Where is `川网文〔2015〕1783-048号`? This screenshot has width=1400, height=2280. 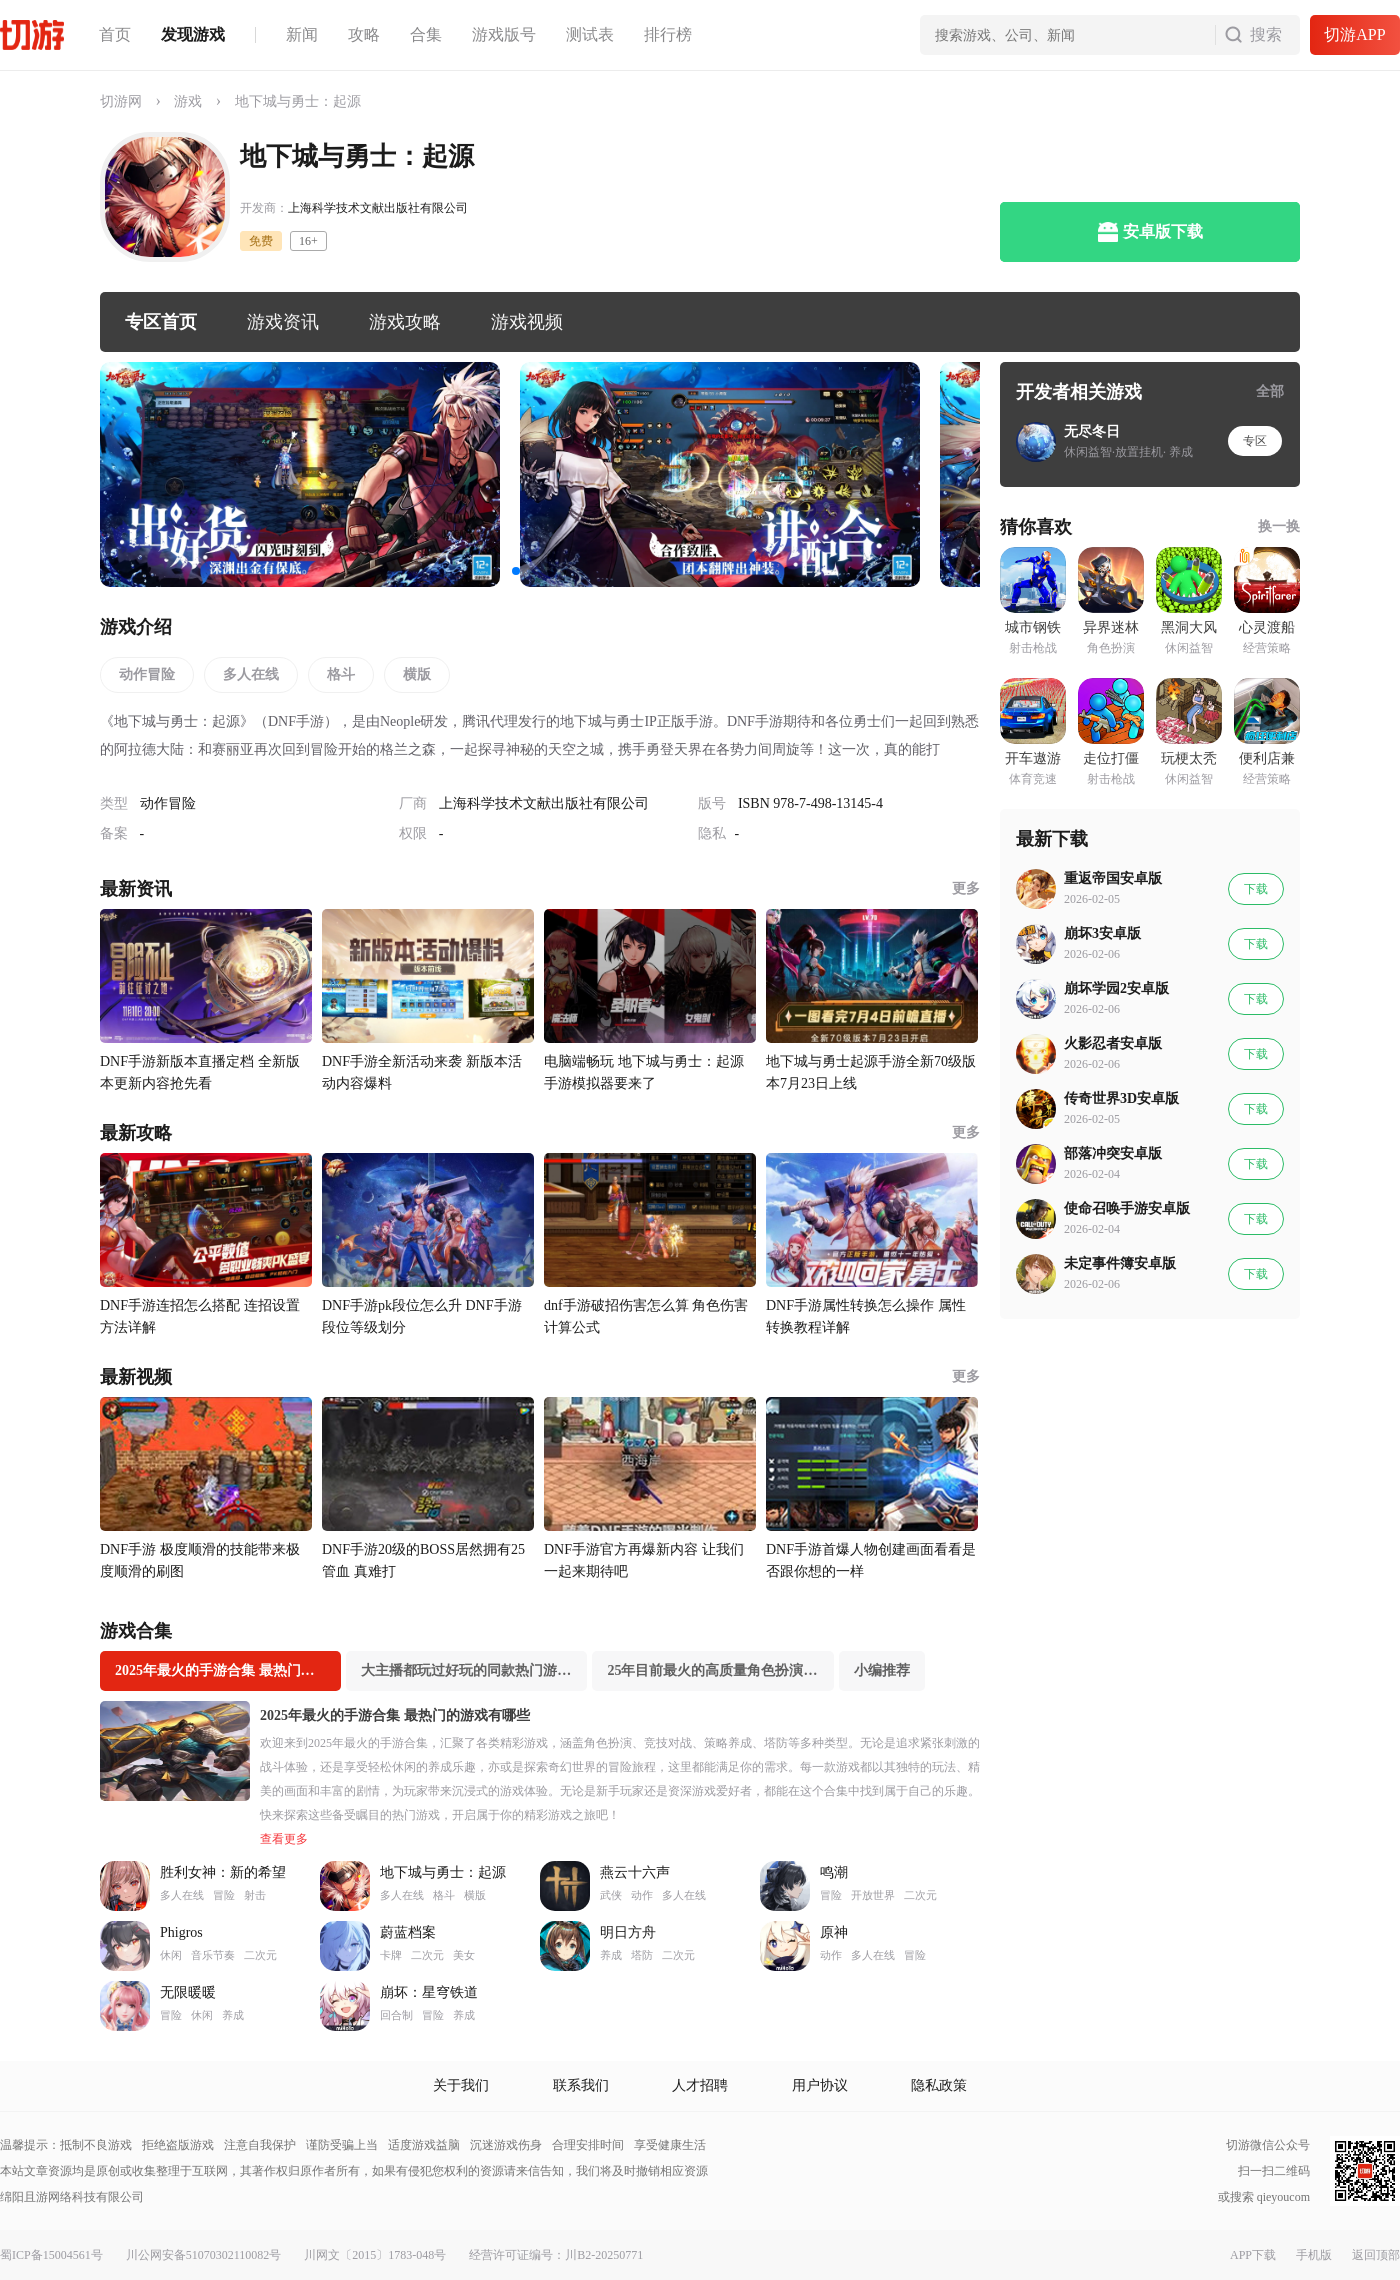 川网文〔2015〕1783-048号 is located at coordinates (375, 2255).